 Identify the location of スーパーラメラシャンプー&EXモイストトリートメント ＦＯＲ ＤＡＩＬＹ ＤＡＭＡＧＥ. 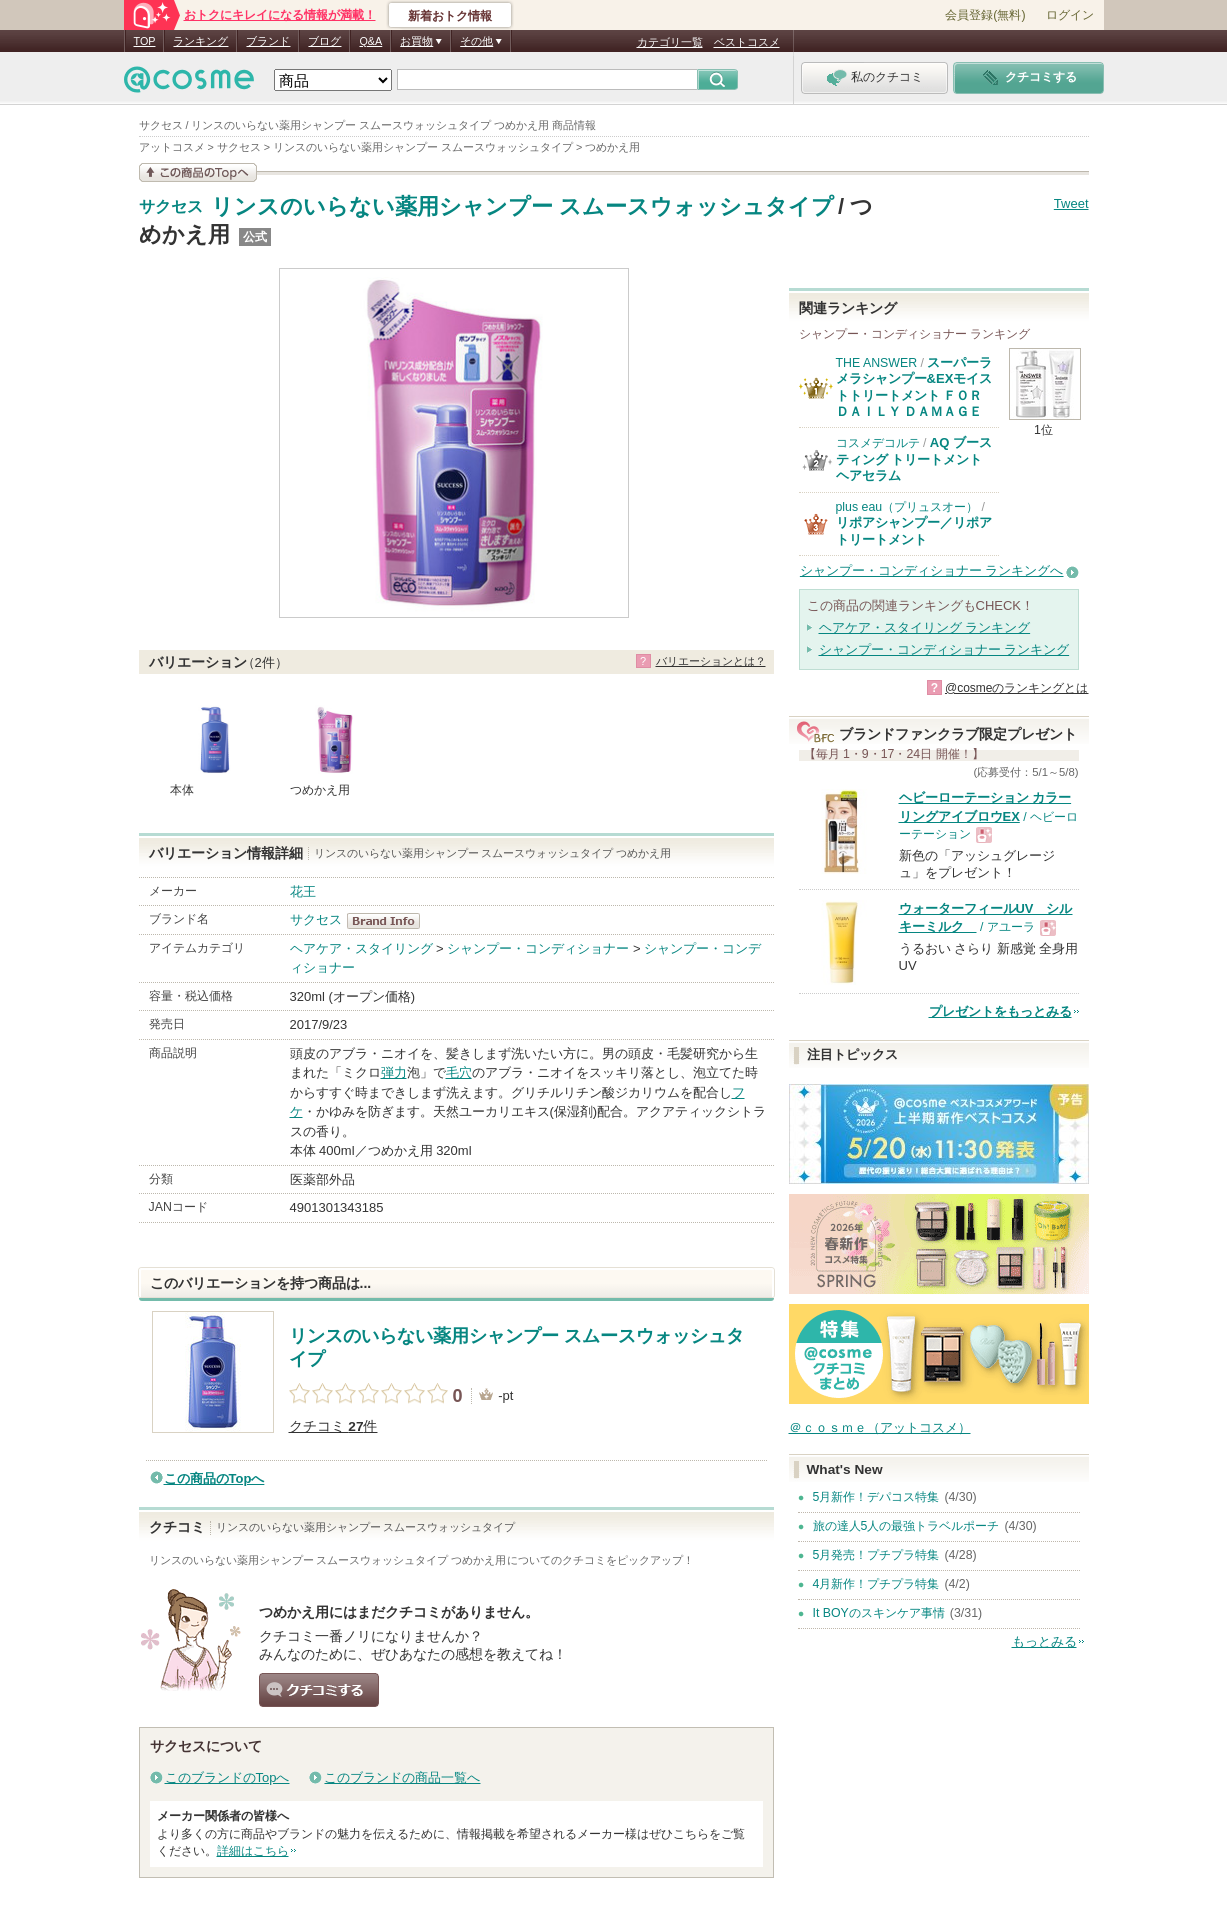
(914, 387).